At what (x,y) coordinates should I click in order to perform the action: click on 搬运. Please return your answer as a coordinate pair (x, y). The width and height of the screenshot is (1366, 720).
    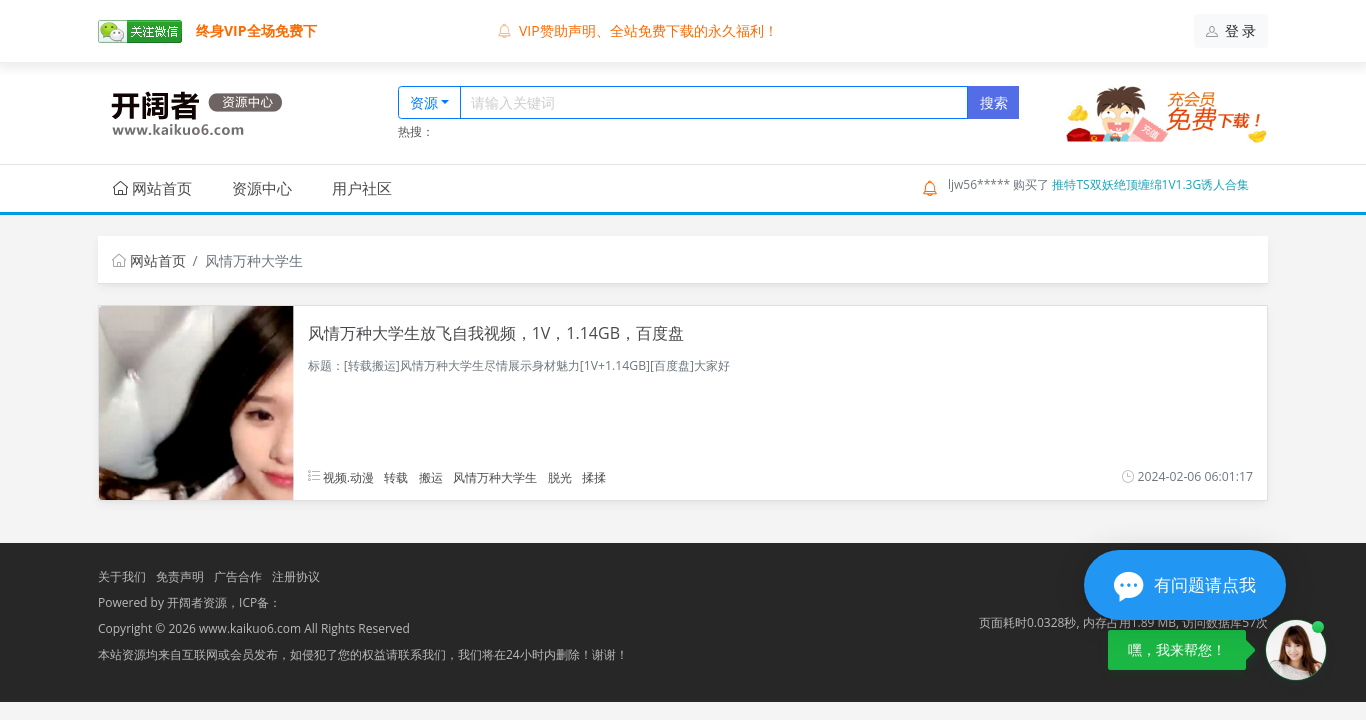
    Looking at the image, I should click on (431, 476).